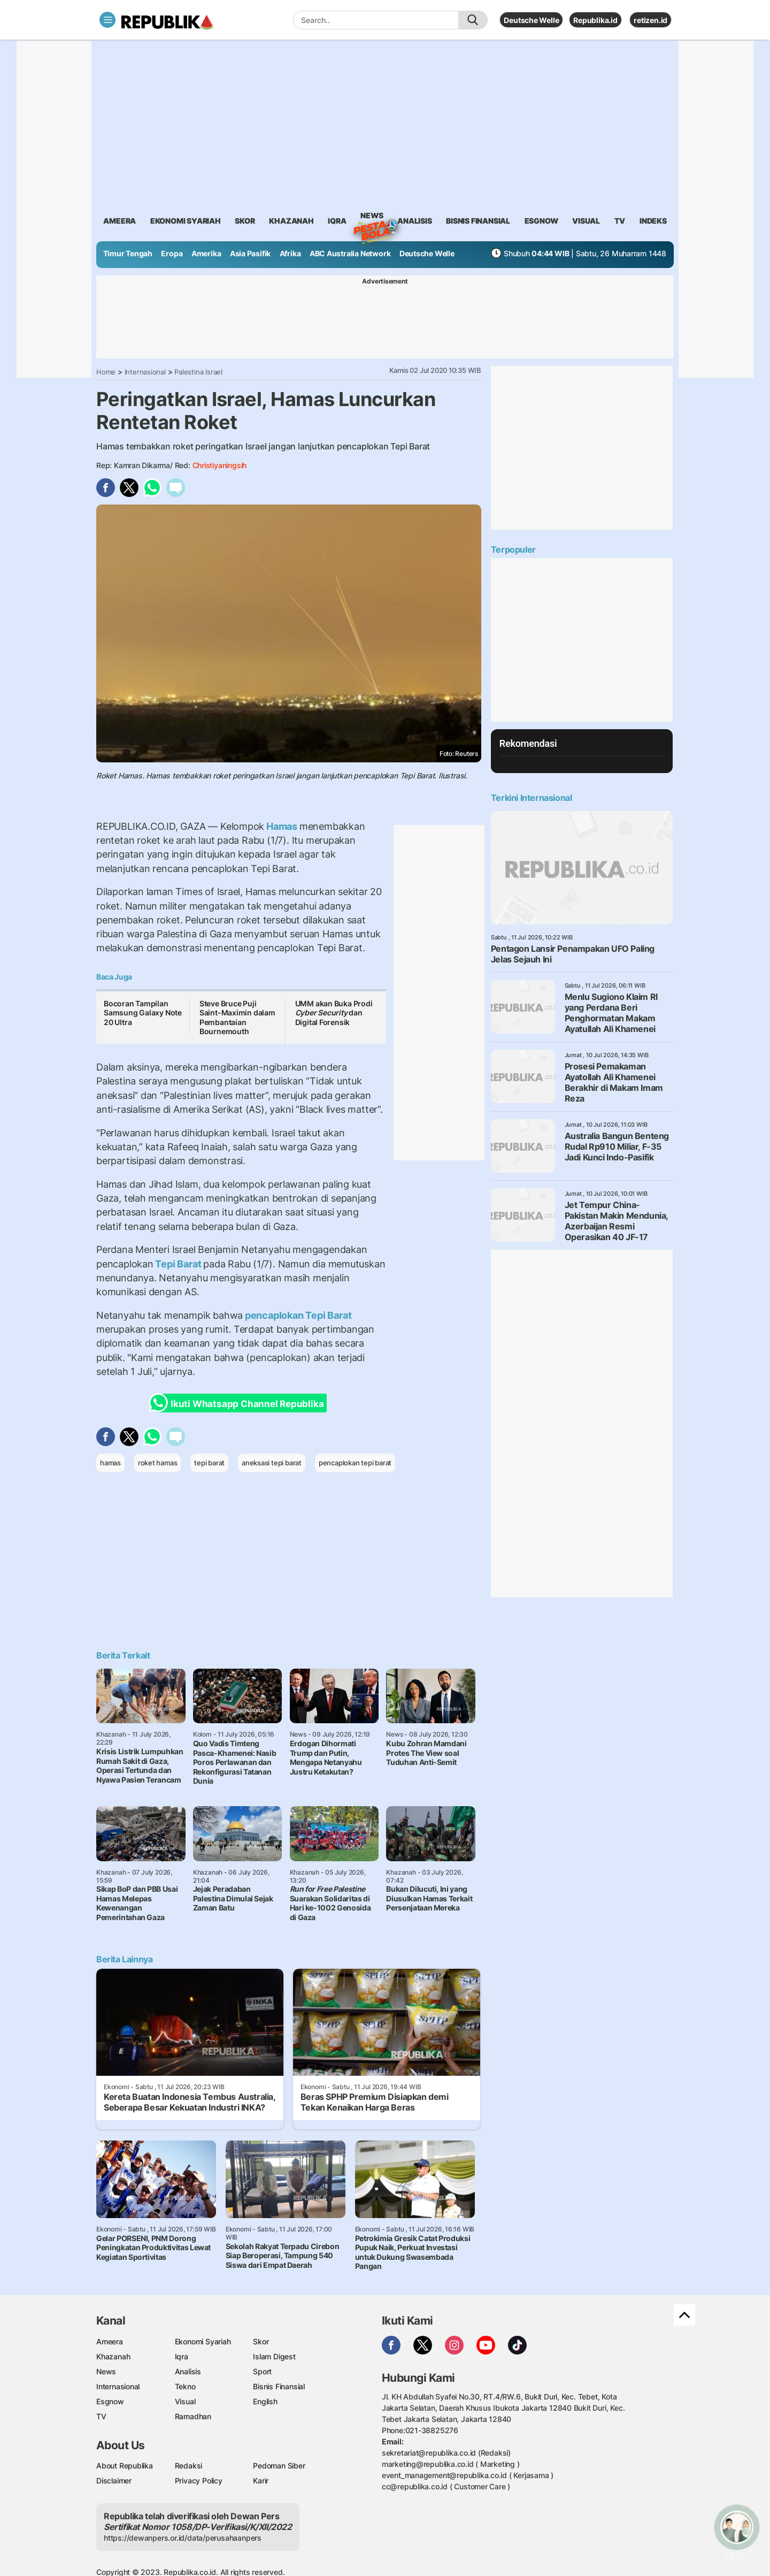  I want to click on Indeks, so click(653, 220).